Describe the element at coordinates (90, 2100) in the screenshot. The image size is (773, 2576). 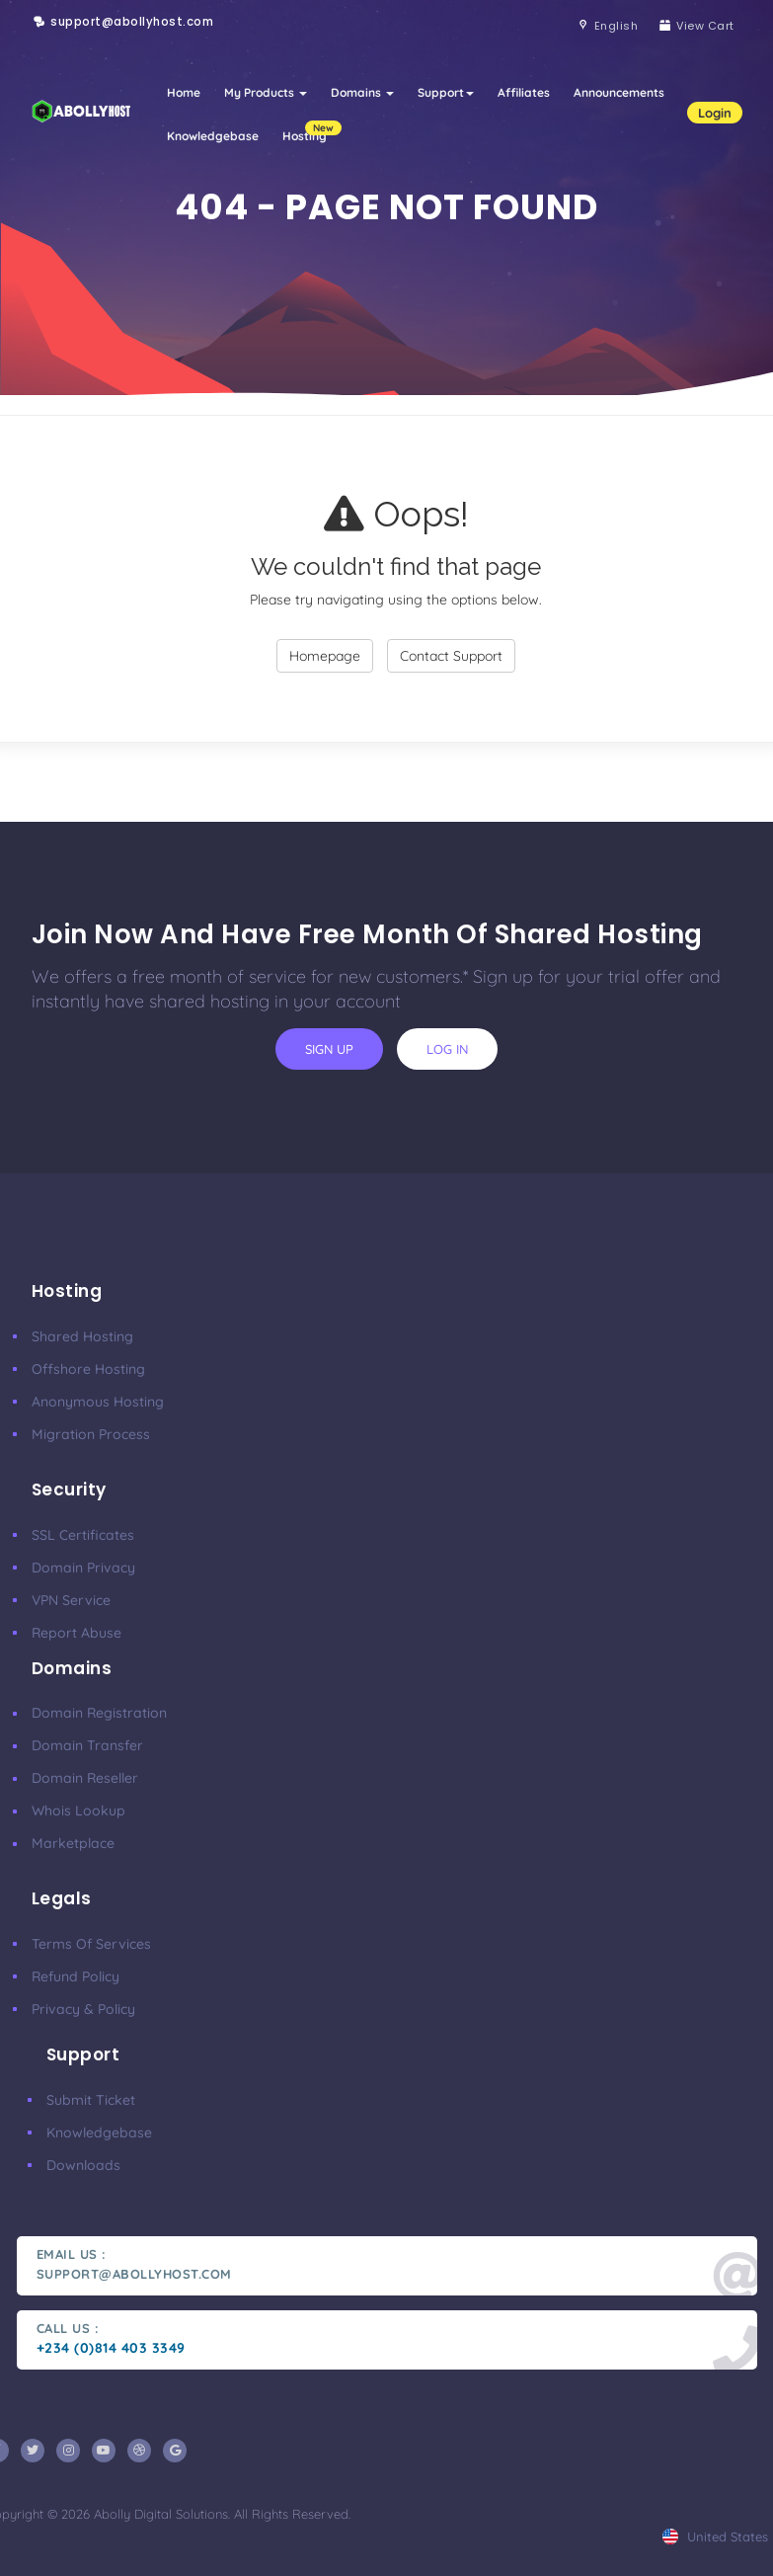
I see `Submit ticket` at that location.